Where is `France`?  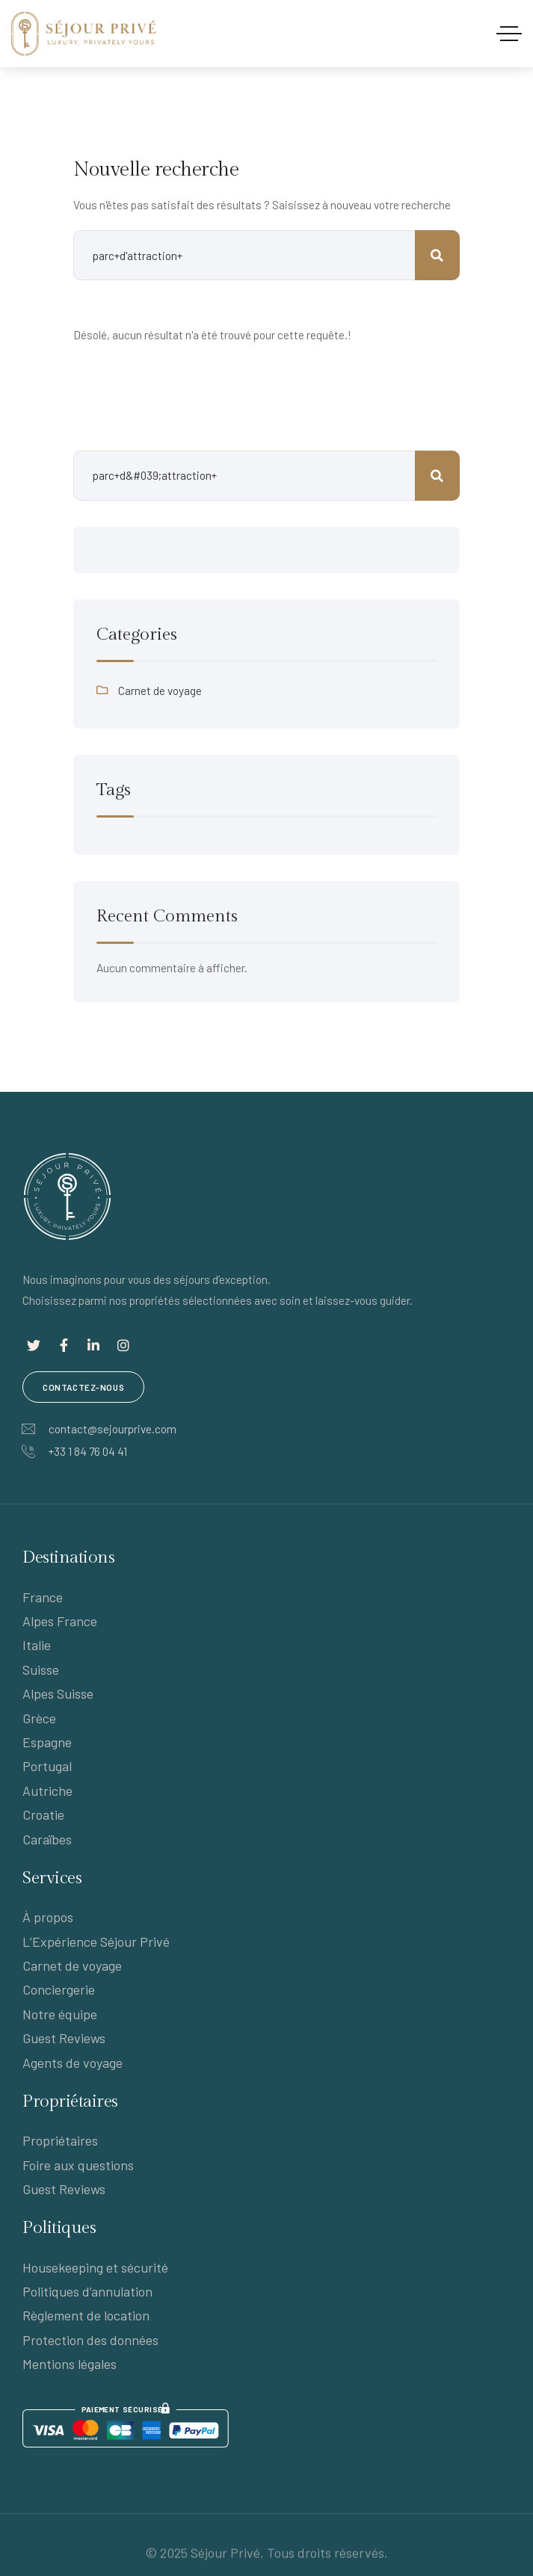
France is located at coordinates (42, 1597).